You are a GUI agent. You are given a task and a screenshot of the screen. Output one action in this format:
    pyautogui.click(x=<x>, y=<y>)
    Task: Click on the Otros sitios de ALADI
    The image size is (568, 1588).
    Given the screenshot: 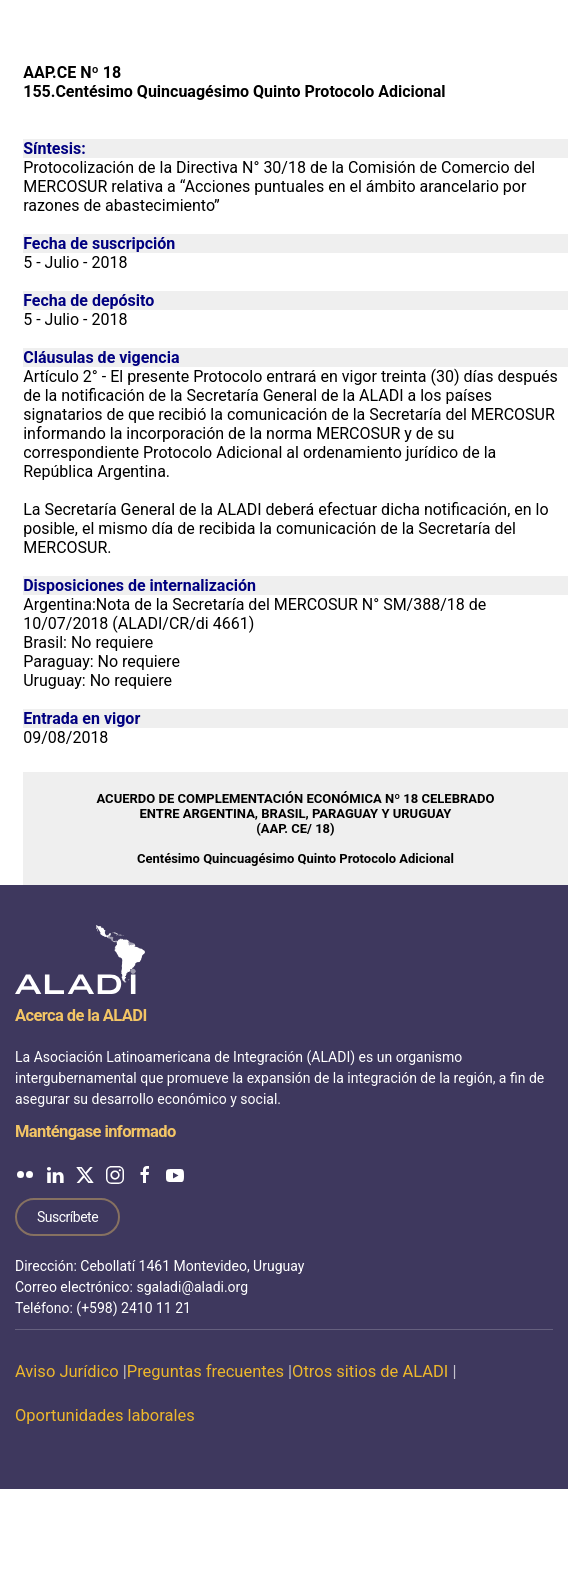 What is the action you would take?
    pyautogui.click(x=370, y=1371)
    